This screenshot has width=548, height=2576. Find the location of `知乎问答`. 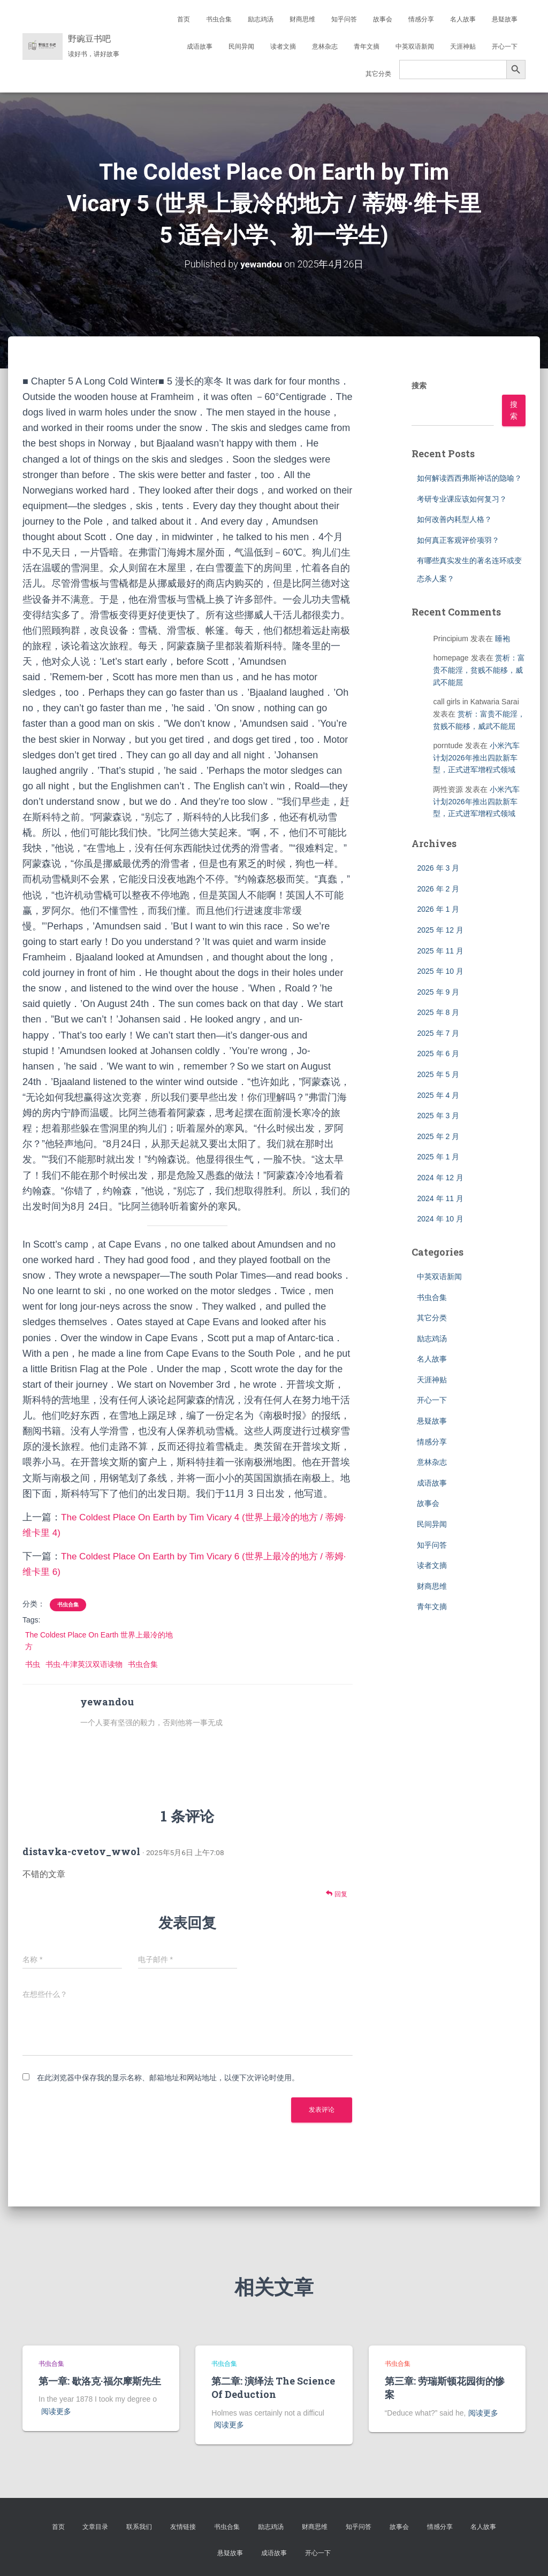

知乎问答 is located at coordinates (344, 19).